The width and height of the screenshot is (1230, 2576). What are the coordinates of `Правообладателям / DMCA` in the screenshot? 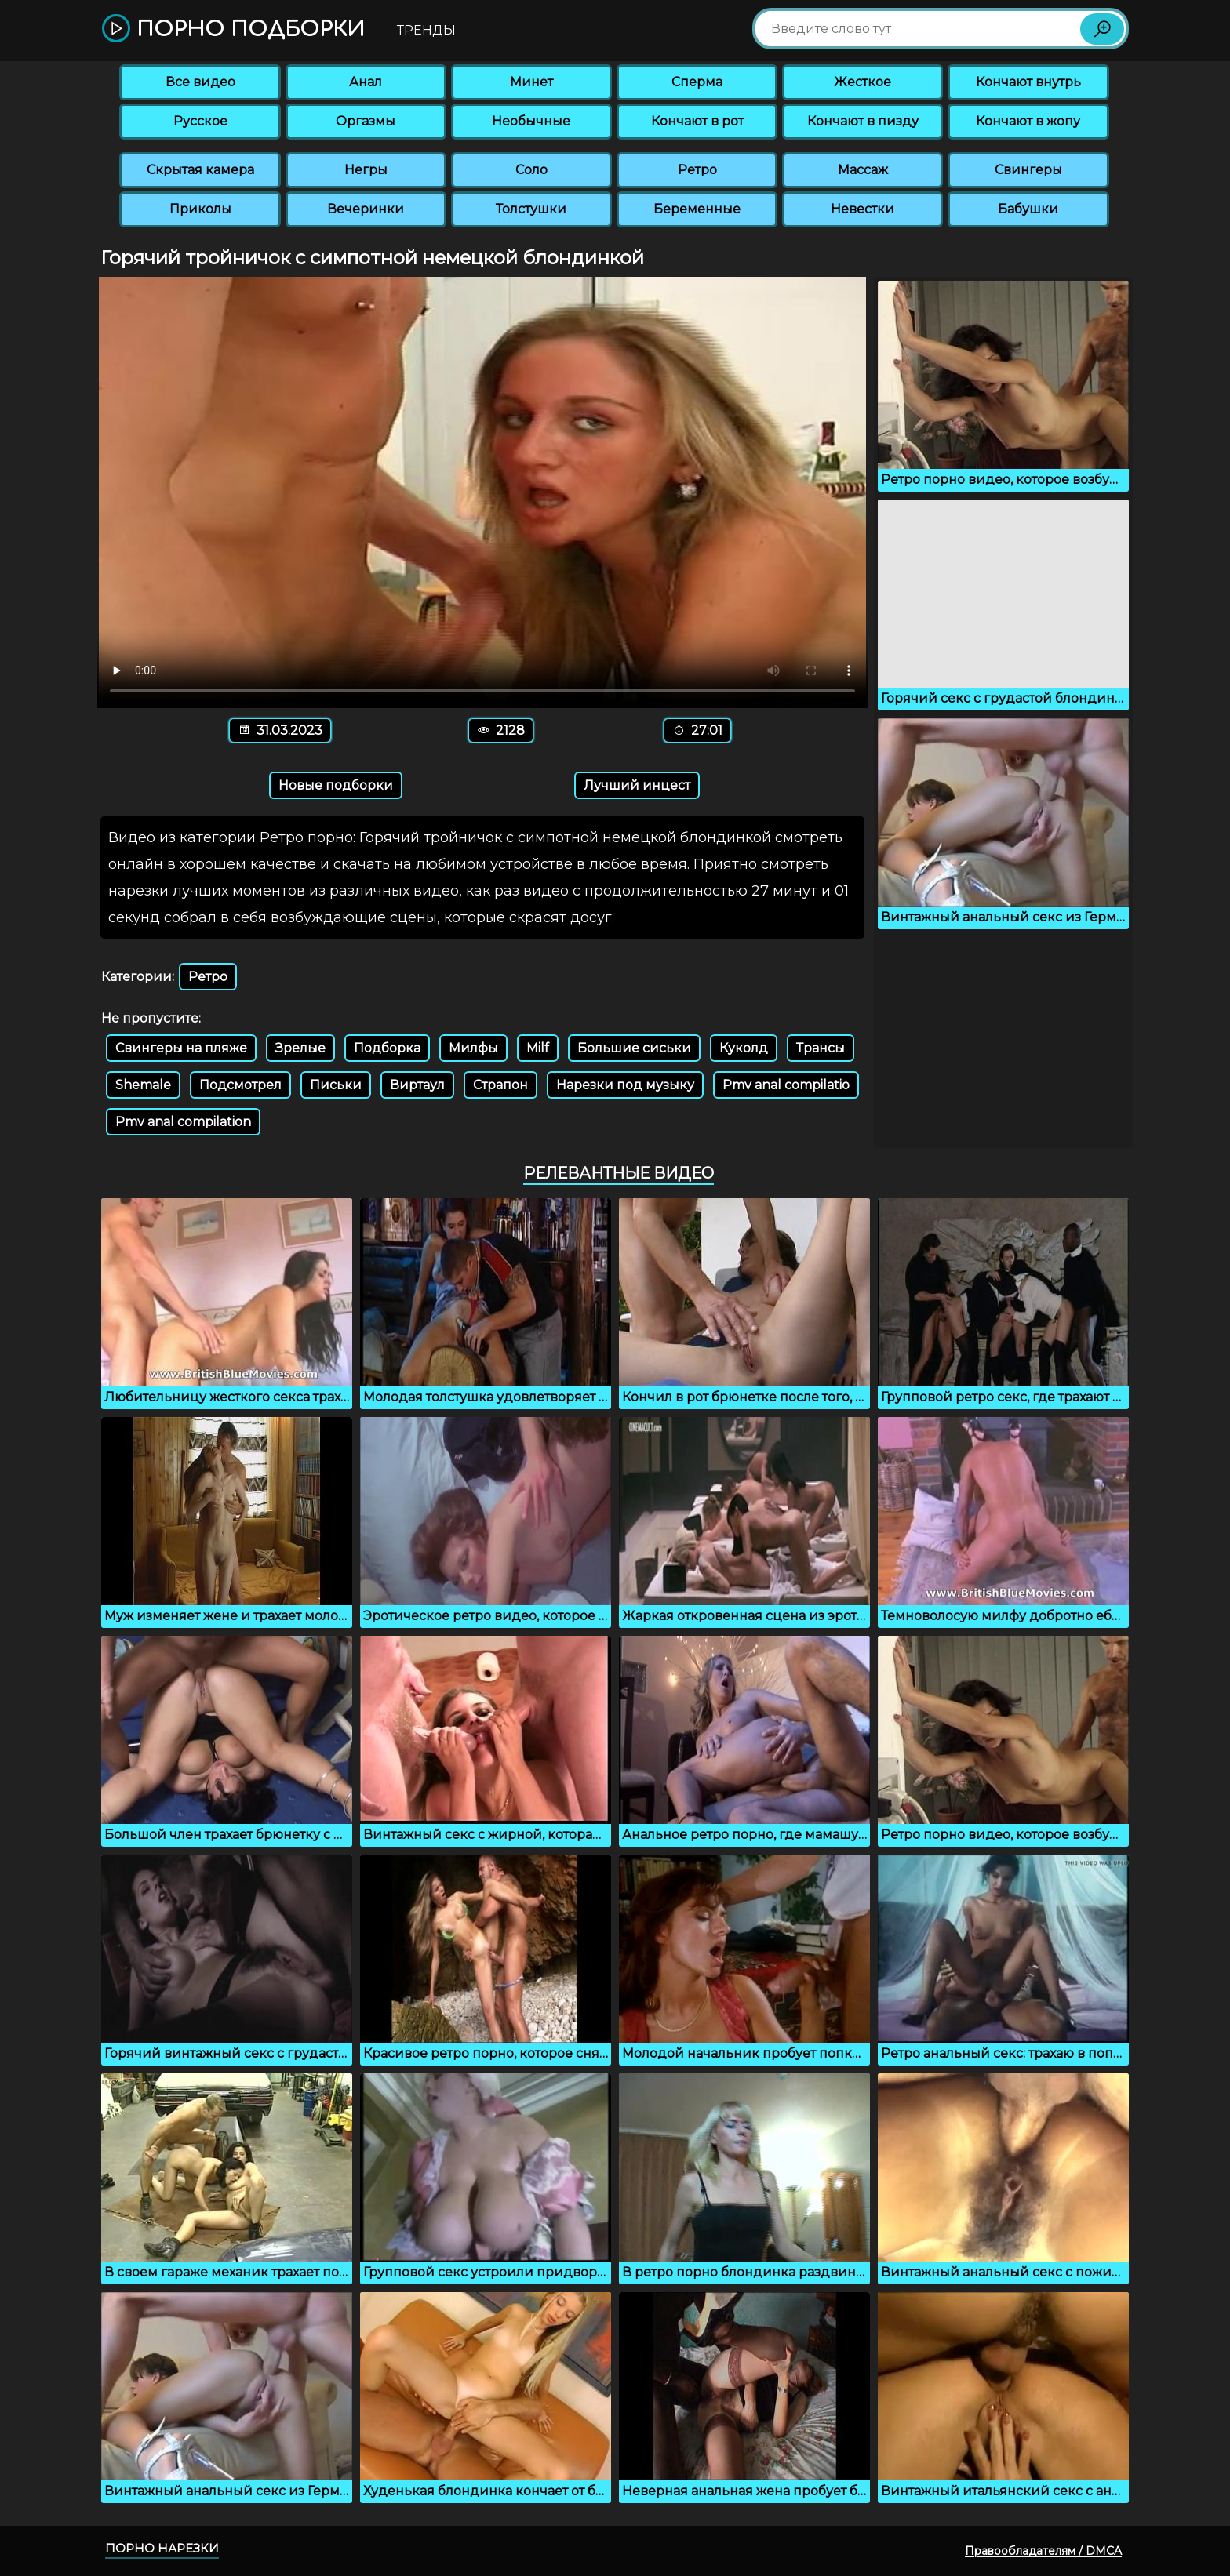 It's located at (1043, 2551).